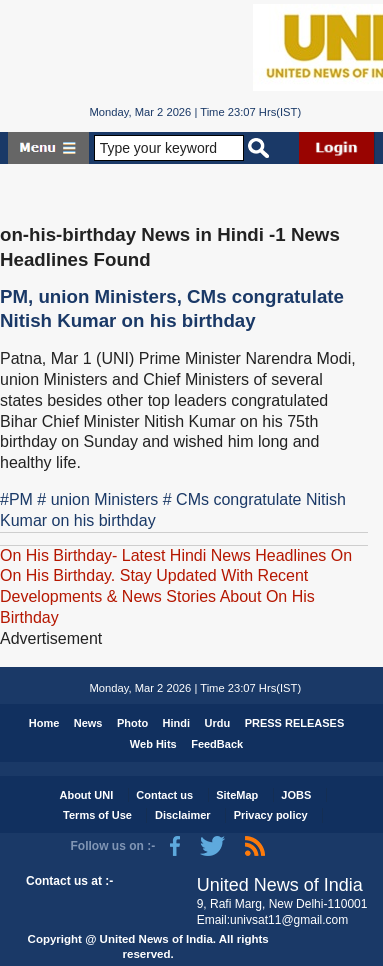 Image resolution: width=383 pixels, height=966 pixels. I want to click on Home, so click(44, 723).